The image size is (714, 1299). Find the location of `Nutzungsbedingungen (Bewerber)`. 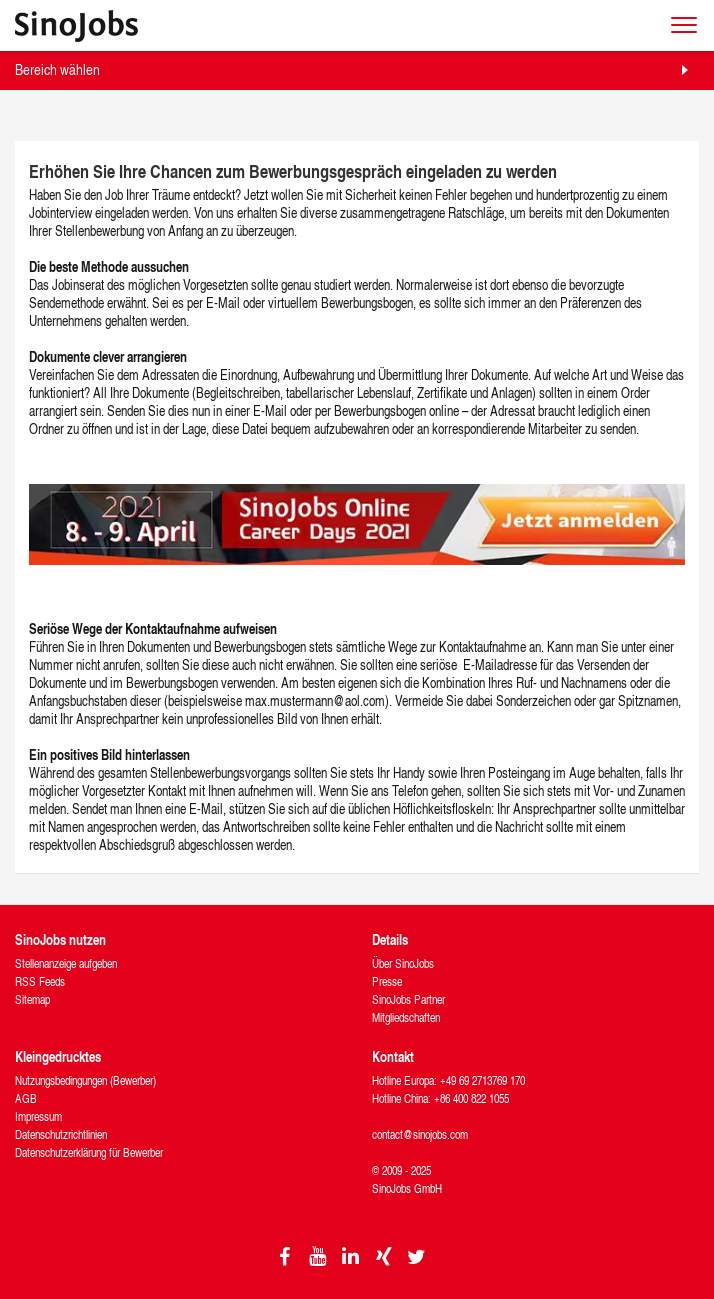

Nutzungsbedingungen (Bewerber) is located at coordinates (85, 1080).